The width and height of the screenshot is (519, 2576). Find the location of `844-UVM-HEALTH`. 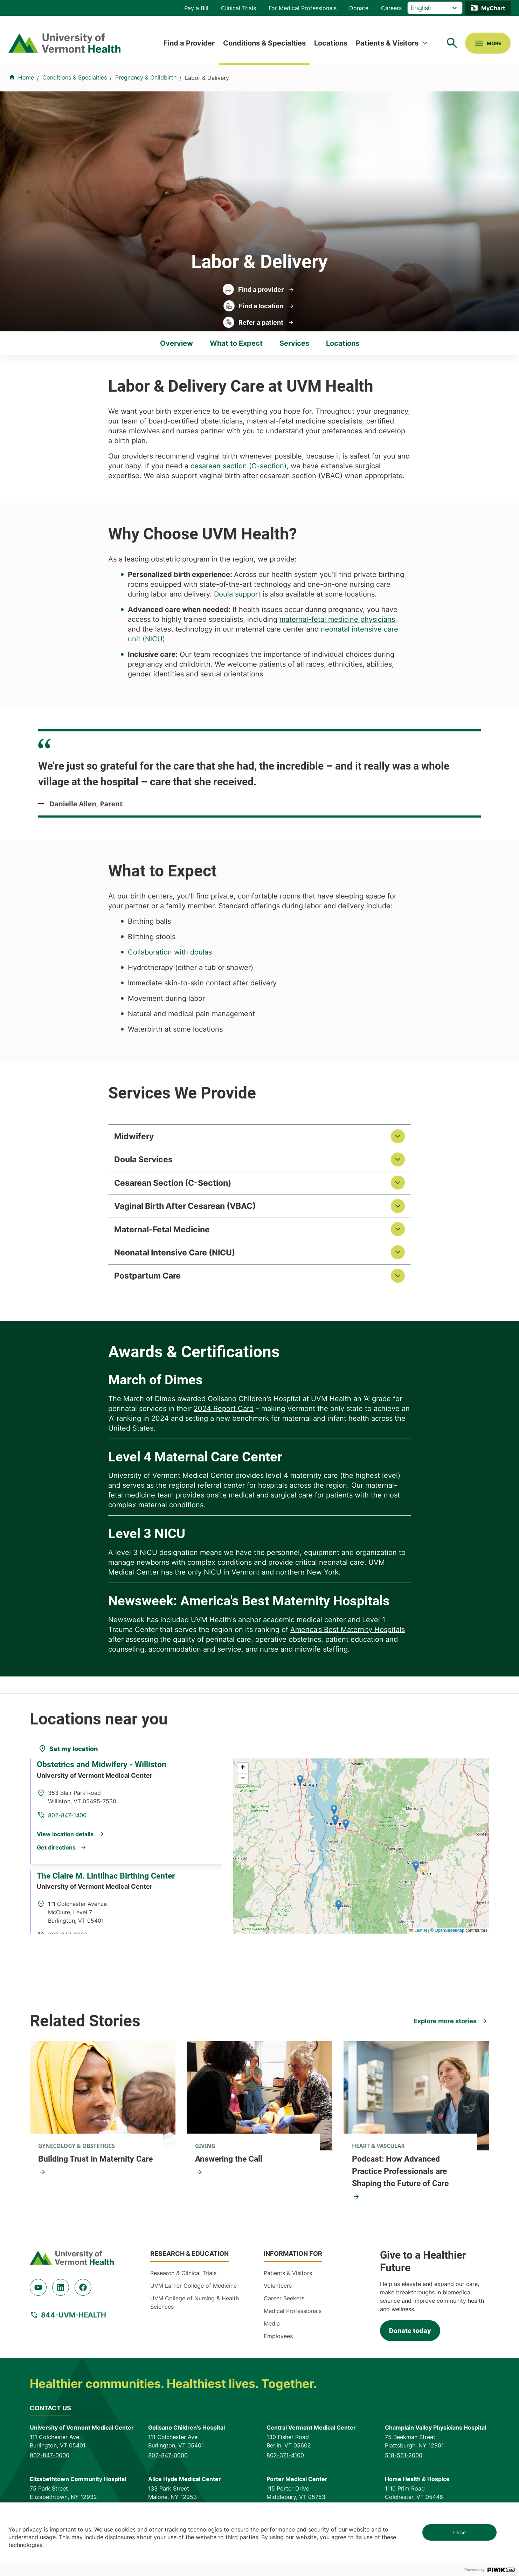

844-UVM-HEALTH is located at coordinates (73, 2331).